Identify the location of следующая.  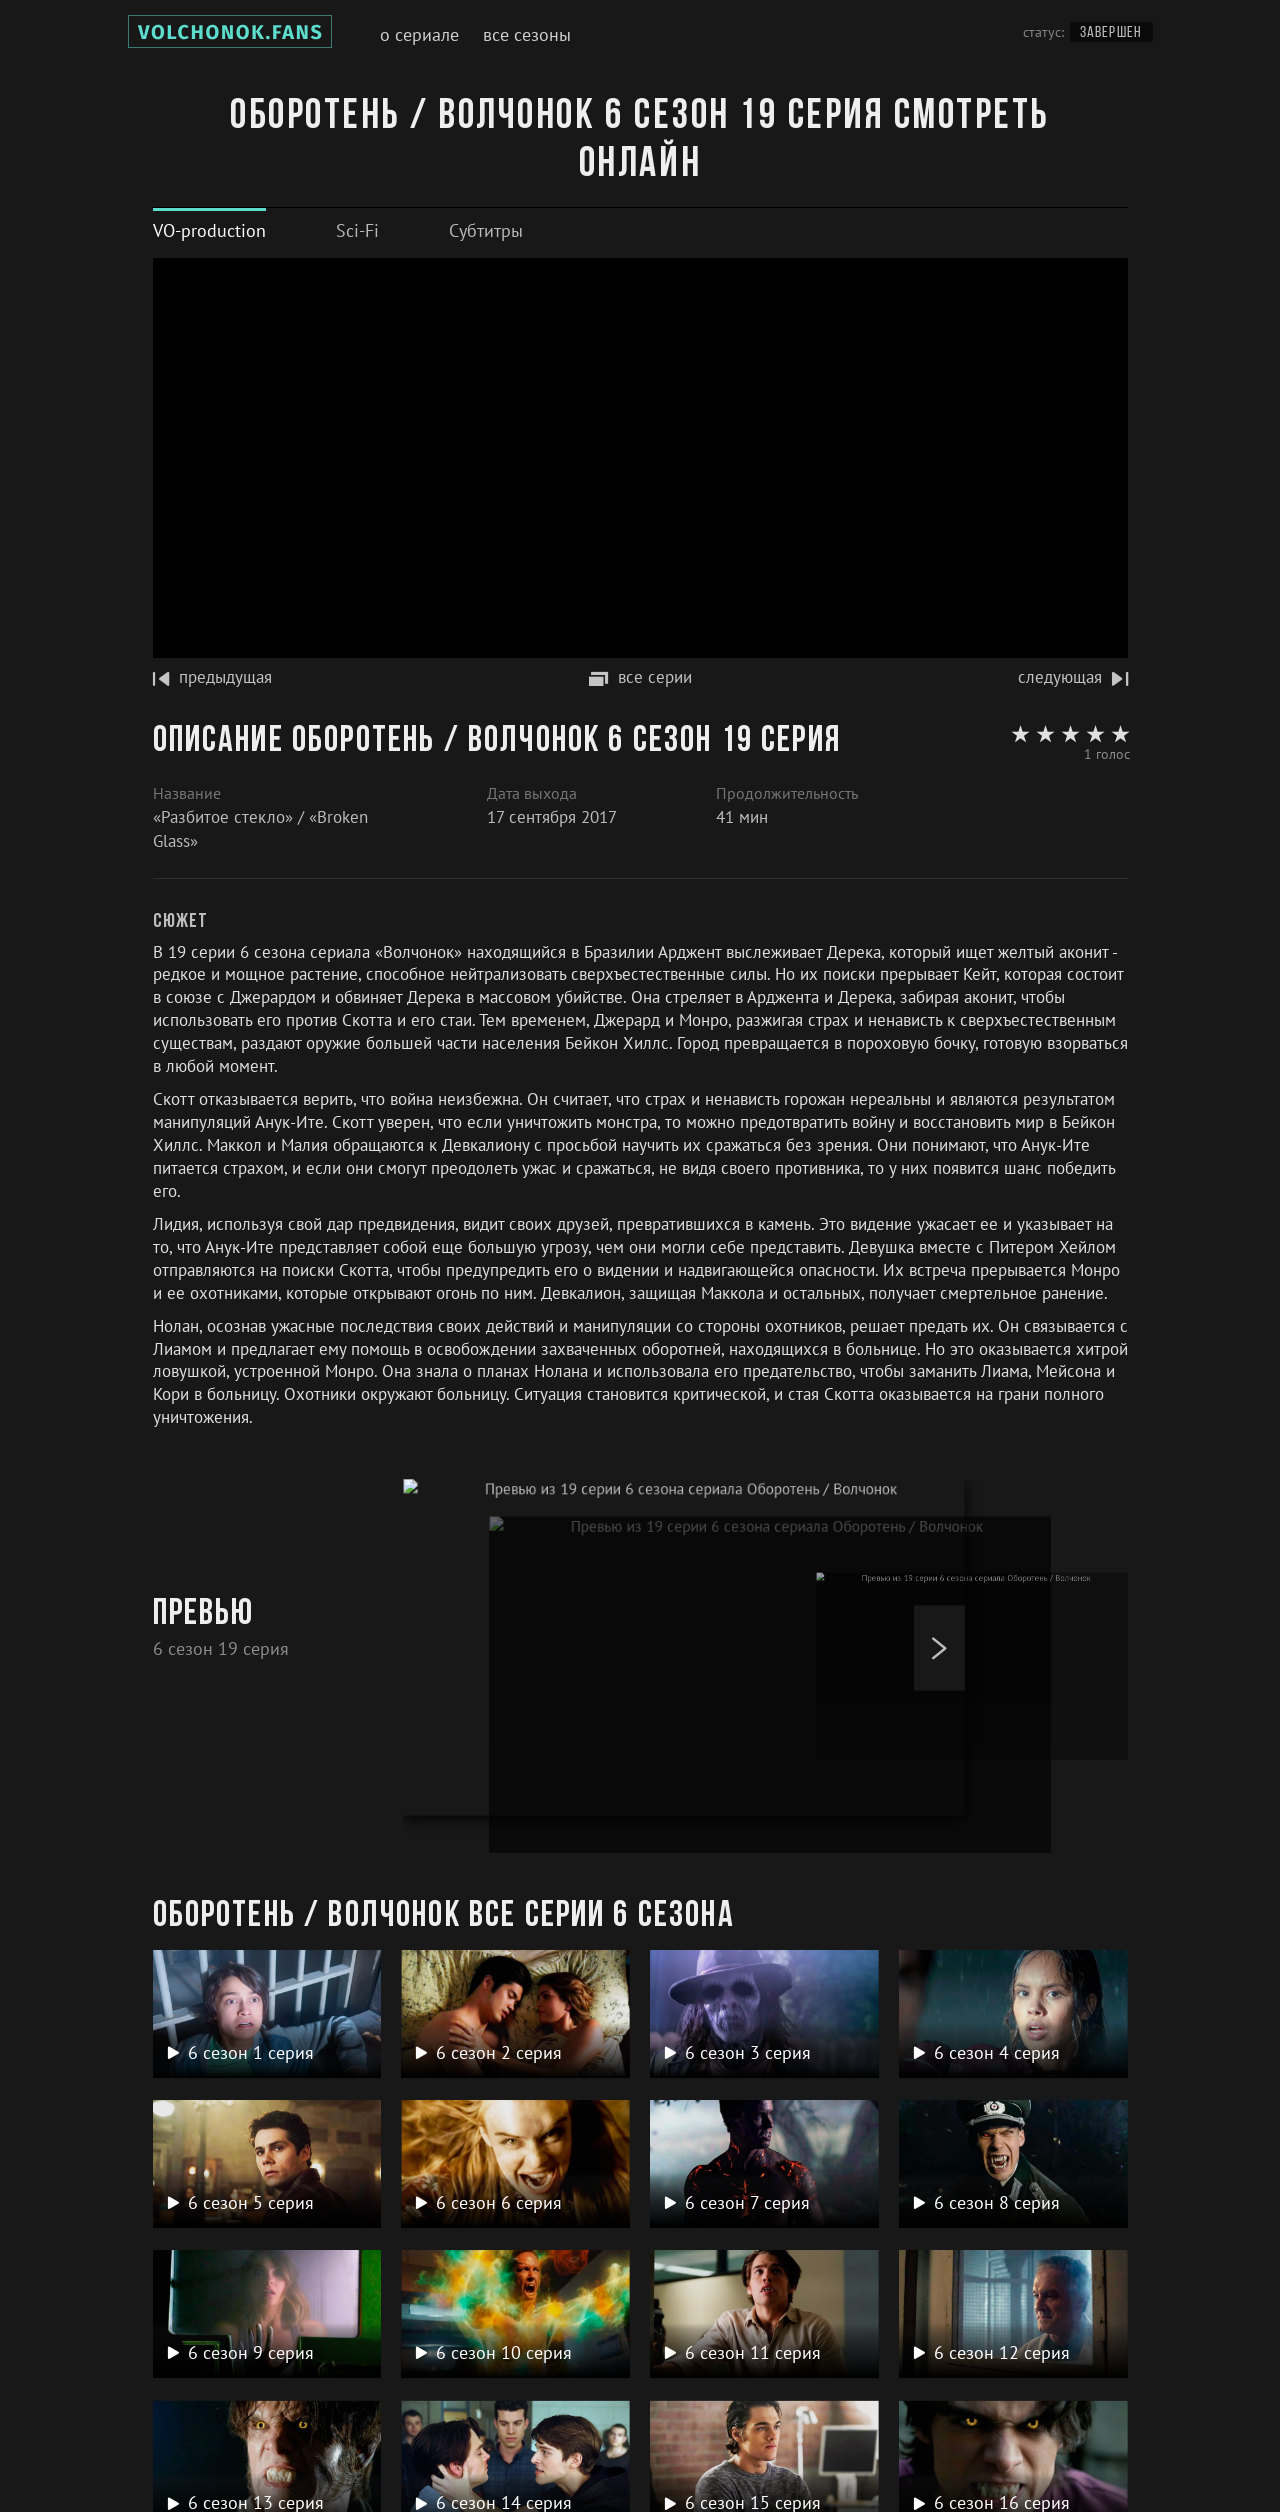
(1073, 677).